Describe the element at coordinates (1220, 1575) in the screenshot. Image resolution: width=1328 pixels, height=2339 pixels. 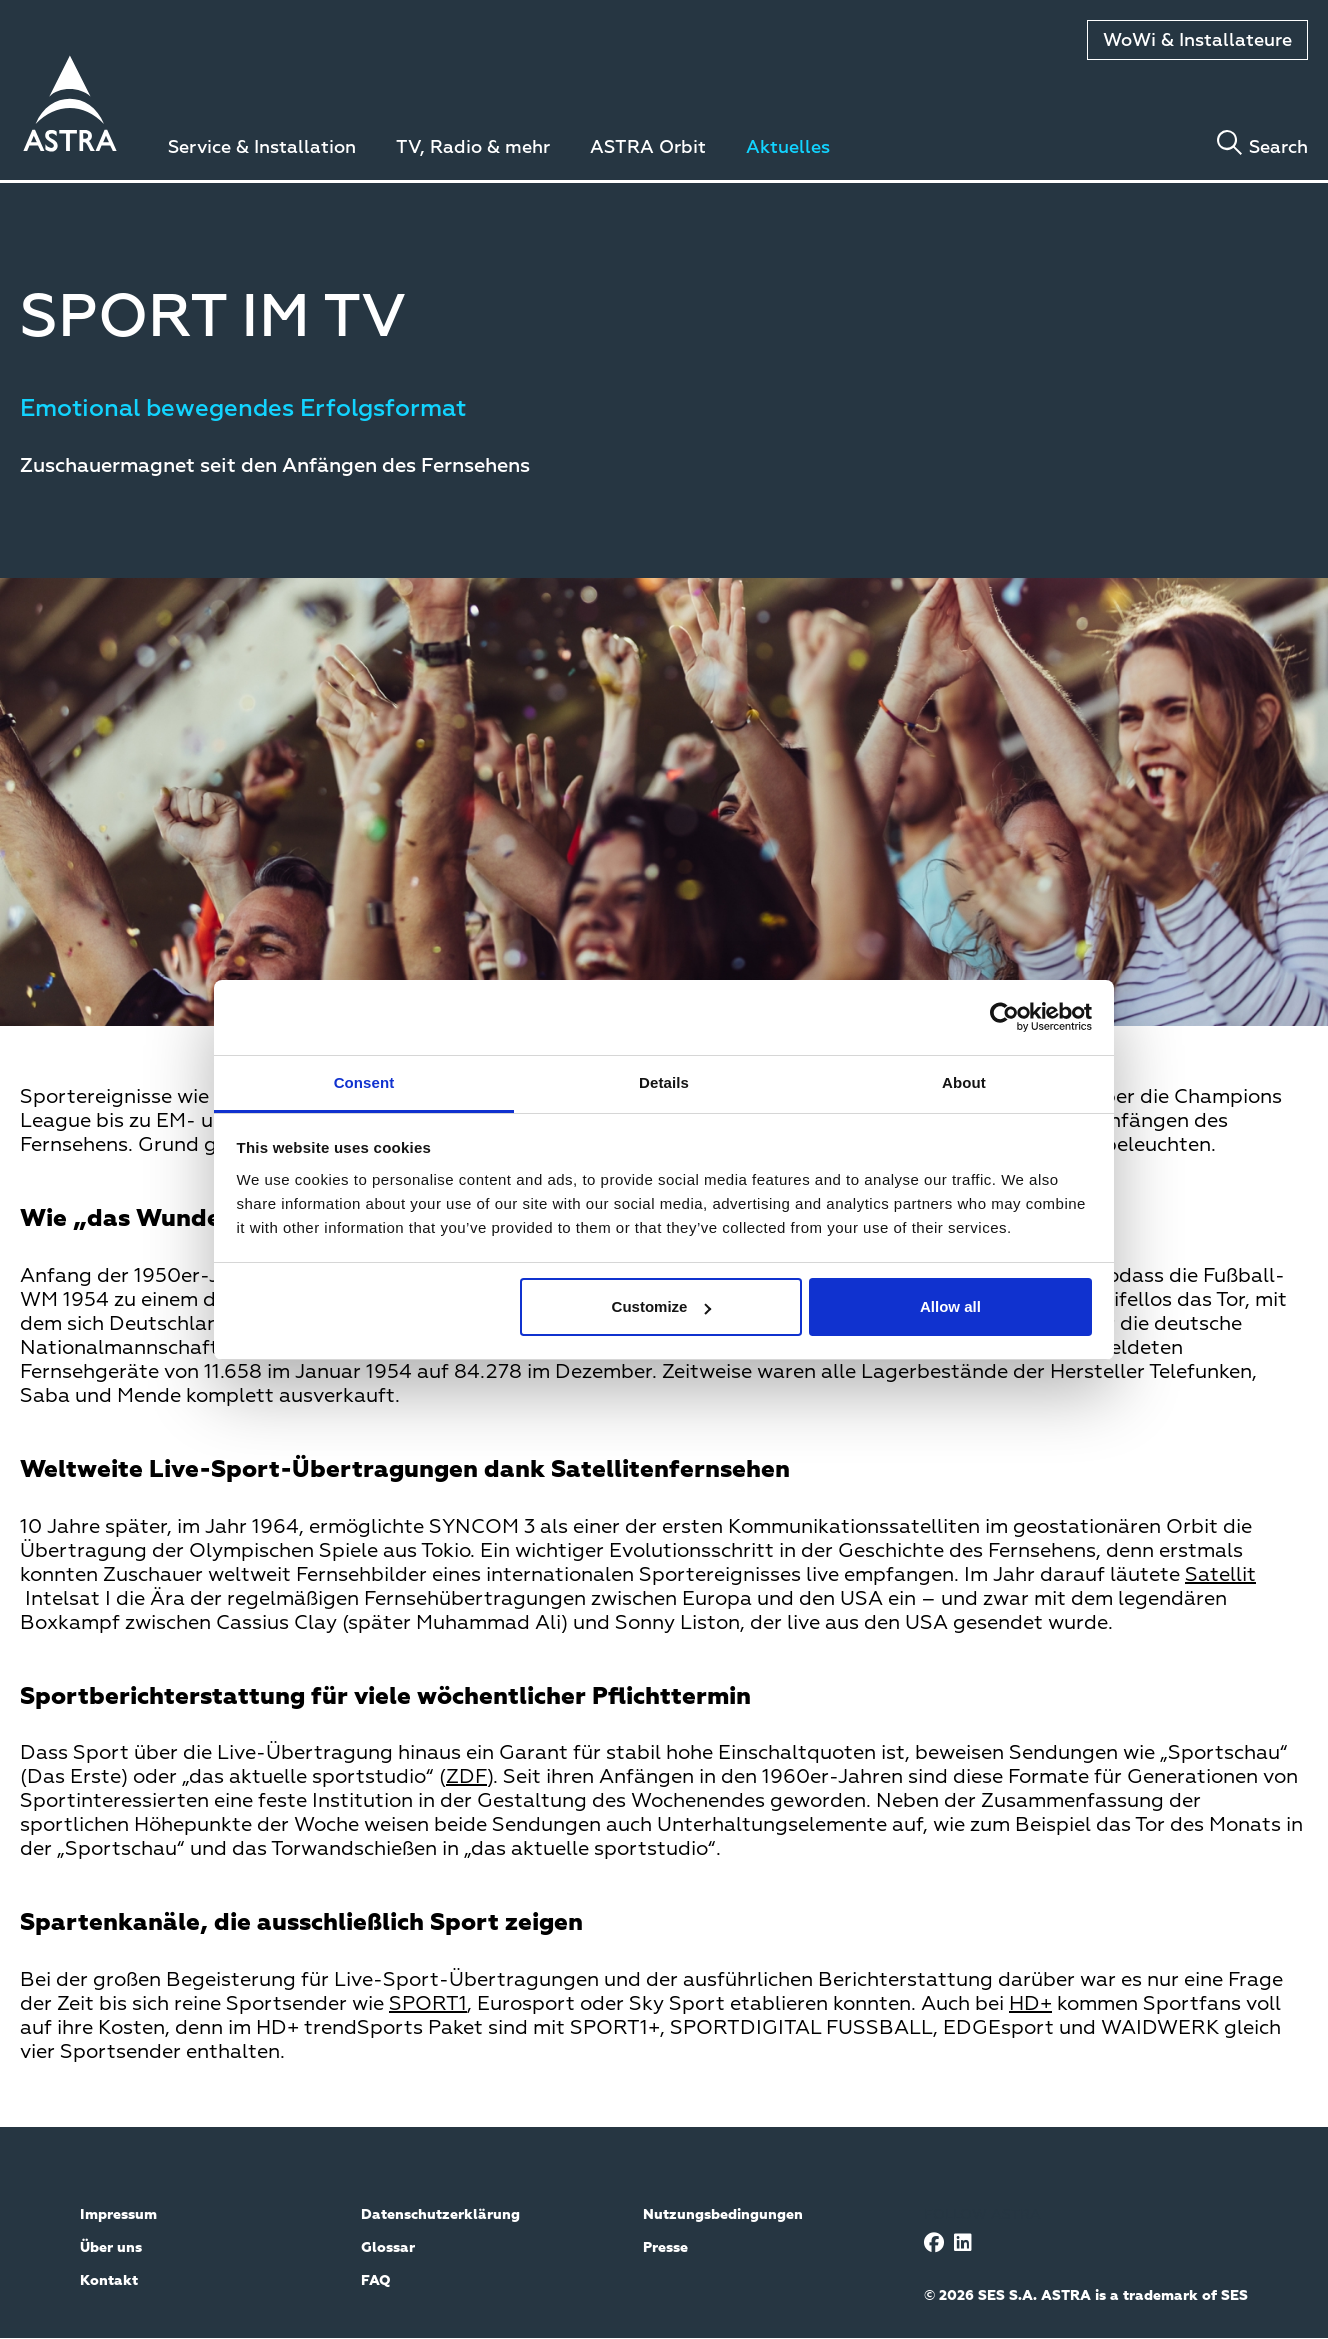
I see `Satellit` at that location.